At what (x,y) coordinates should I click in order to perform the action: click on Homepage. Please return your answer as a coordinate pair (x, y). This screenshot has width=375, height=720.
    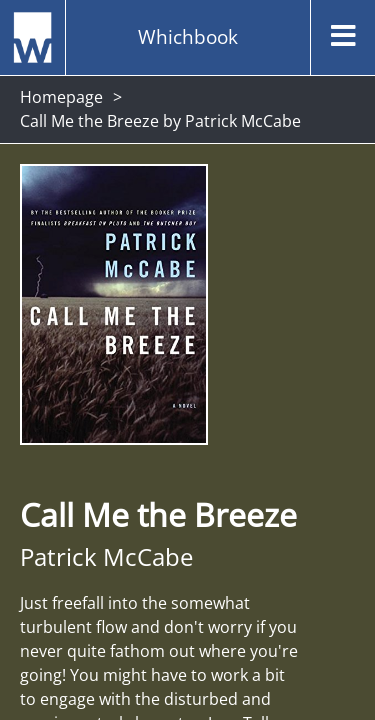
    Looking at the image, I should click on (61, 97).